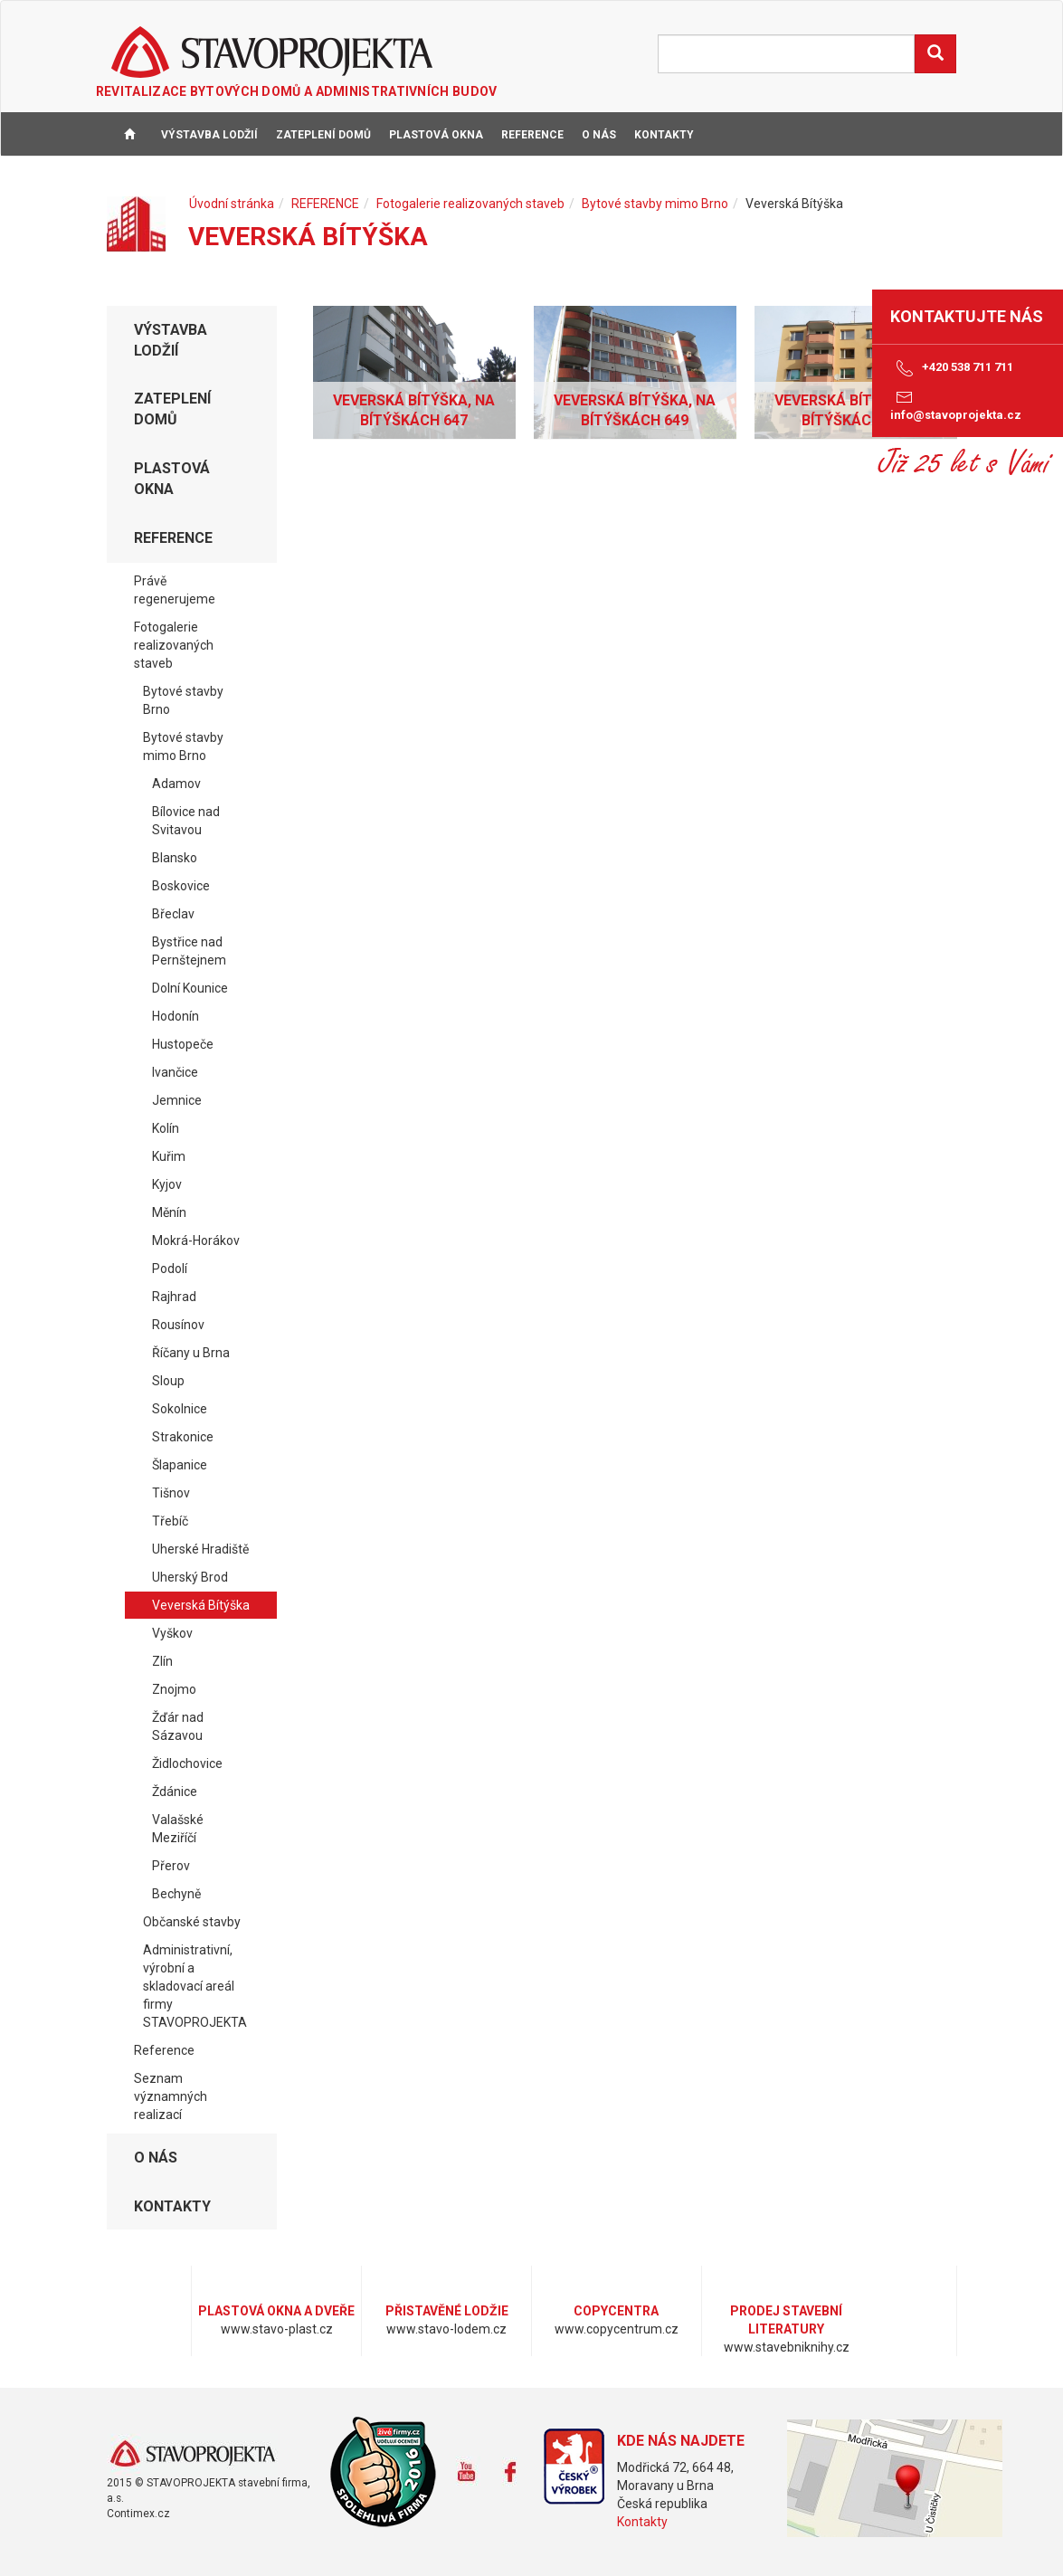 The image size is (1063, 2576). What do you see at coordinates (190, 988) in the screenshot?
I see `Dolní Kounice` at bounding box center [190, 988].